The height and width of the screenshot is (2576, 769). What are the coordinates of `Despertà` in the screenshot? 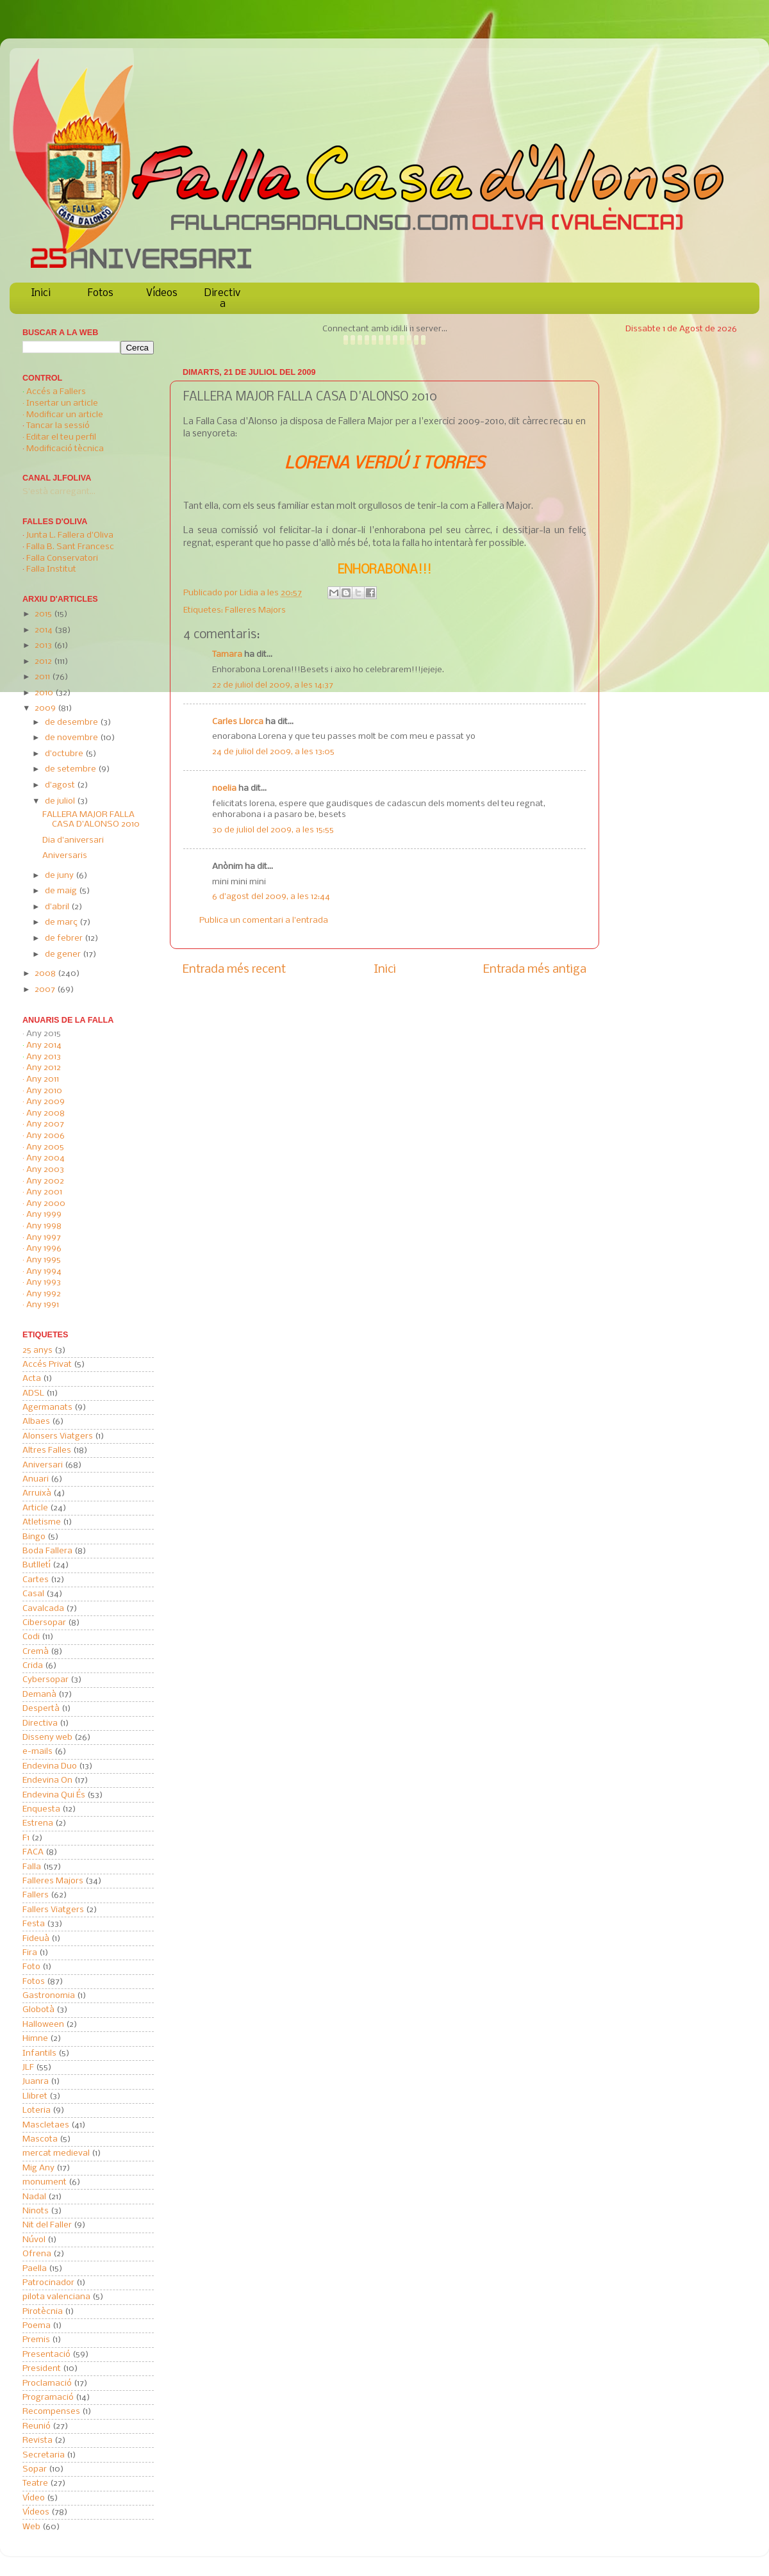 It's located at (41, 1708).